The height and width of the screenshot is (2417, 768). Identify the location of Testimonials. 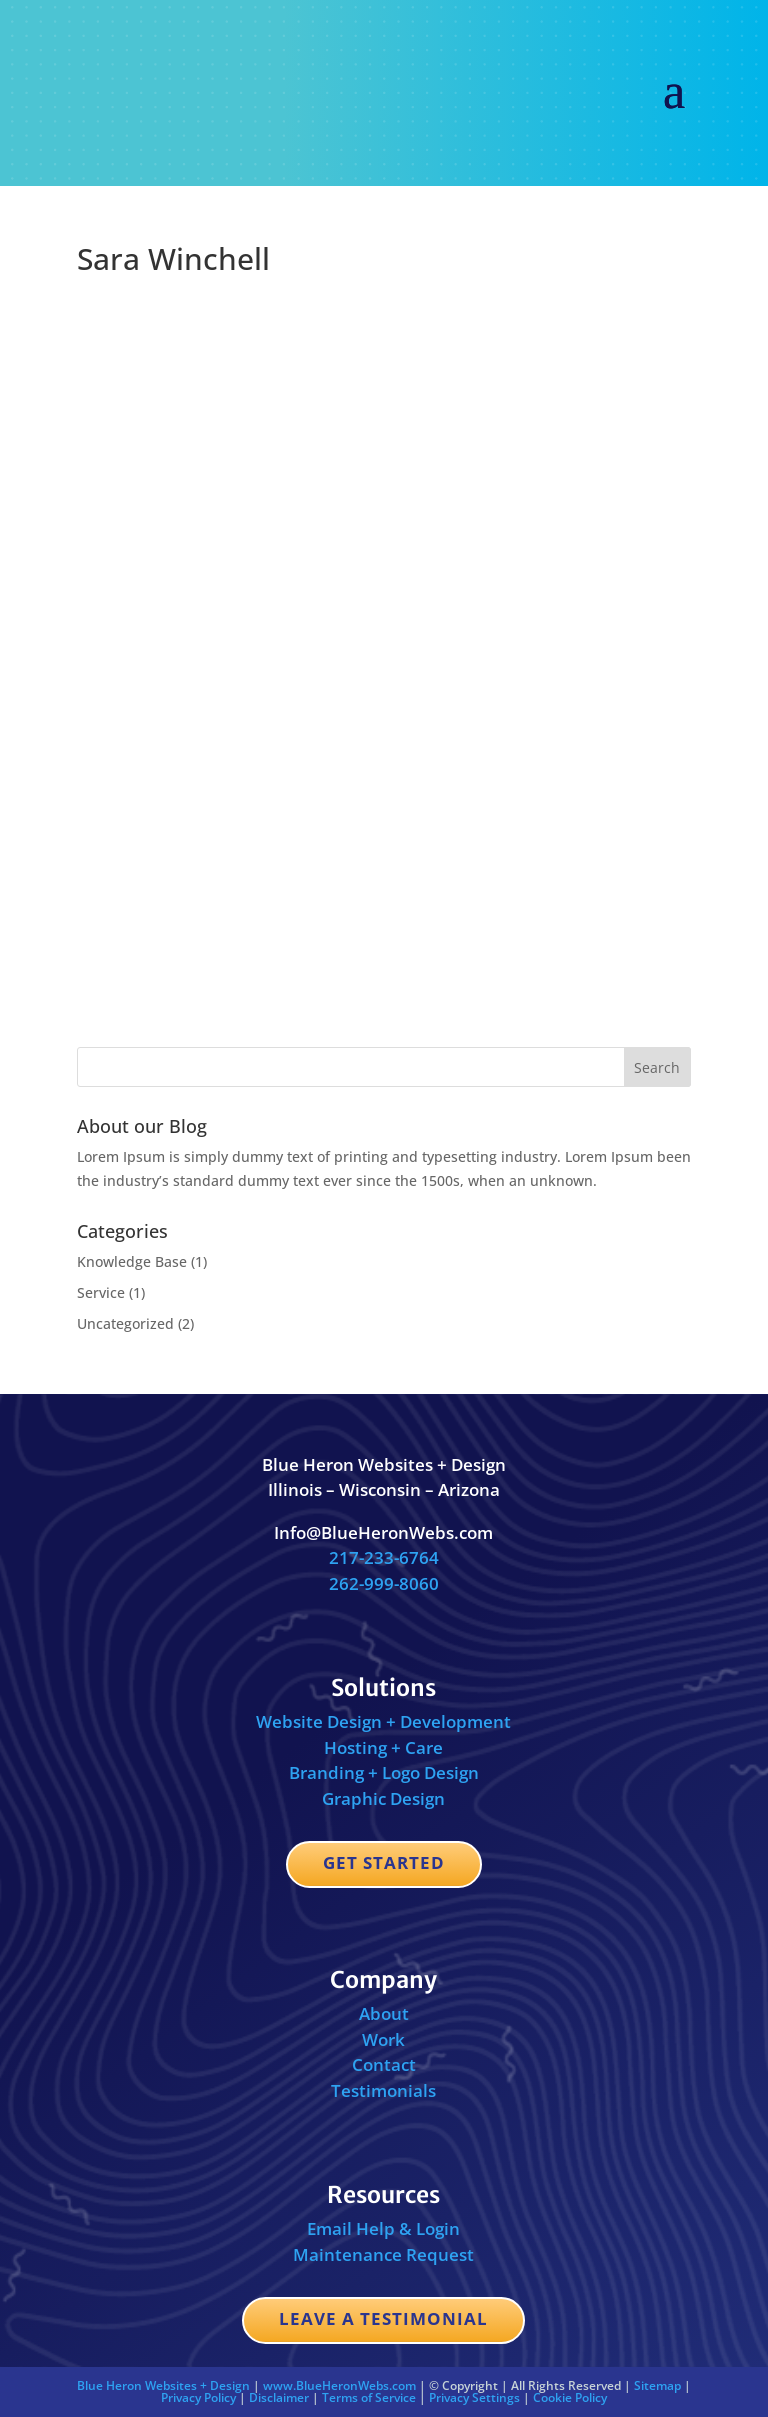
(383, 2090).